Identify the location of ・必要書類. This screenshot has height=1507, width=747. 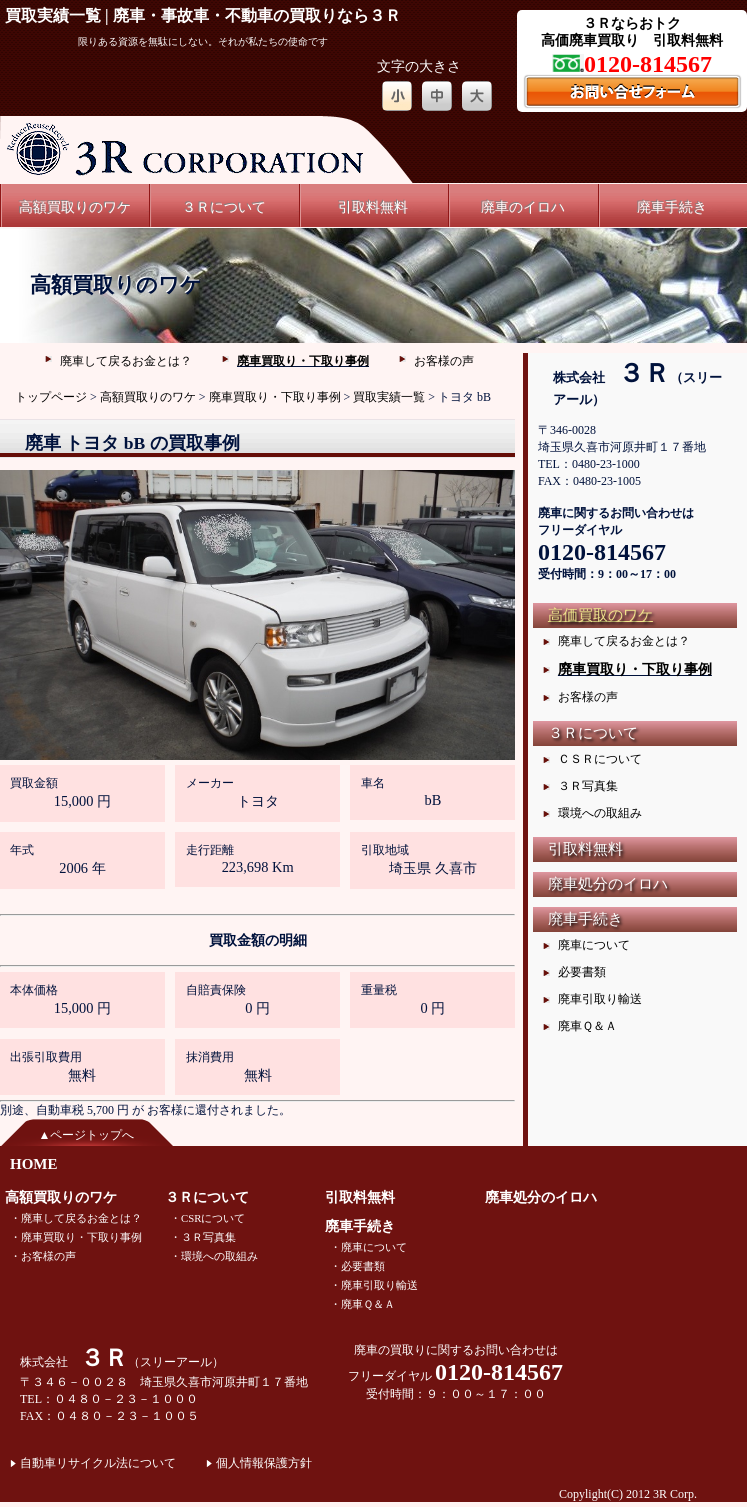
(357, 1266).